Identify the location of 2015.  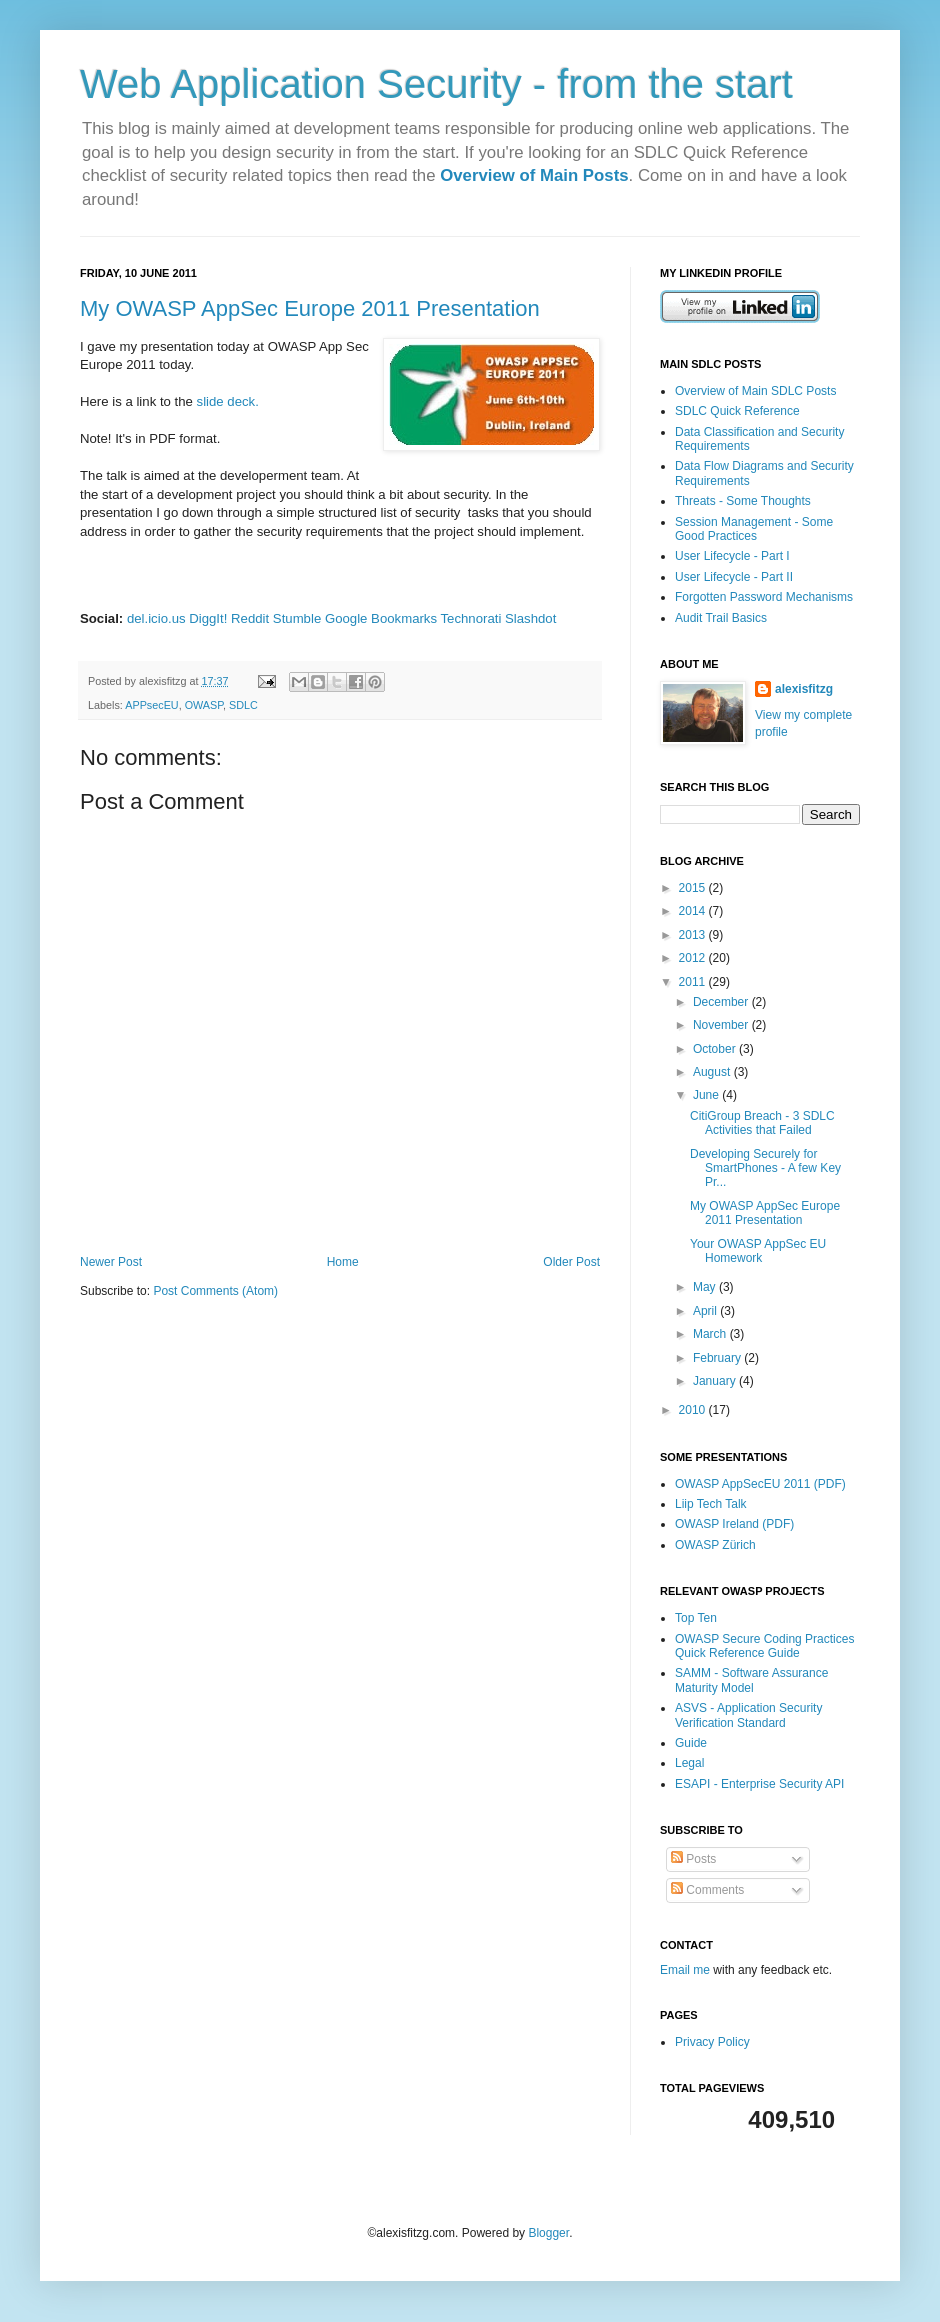
(694, 888).